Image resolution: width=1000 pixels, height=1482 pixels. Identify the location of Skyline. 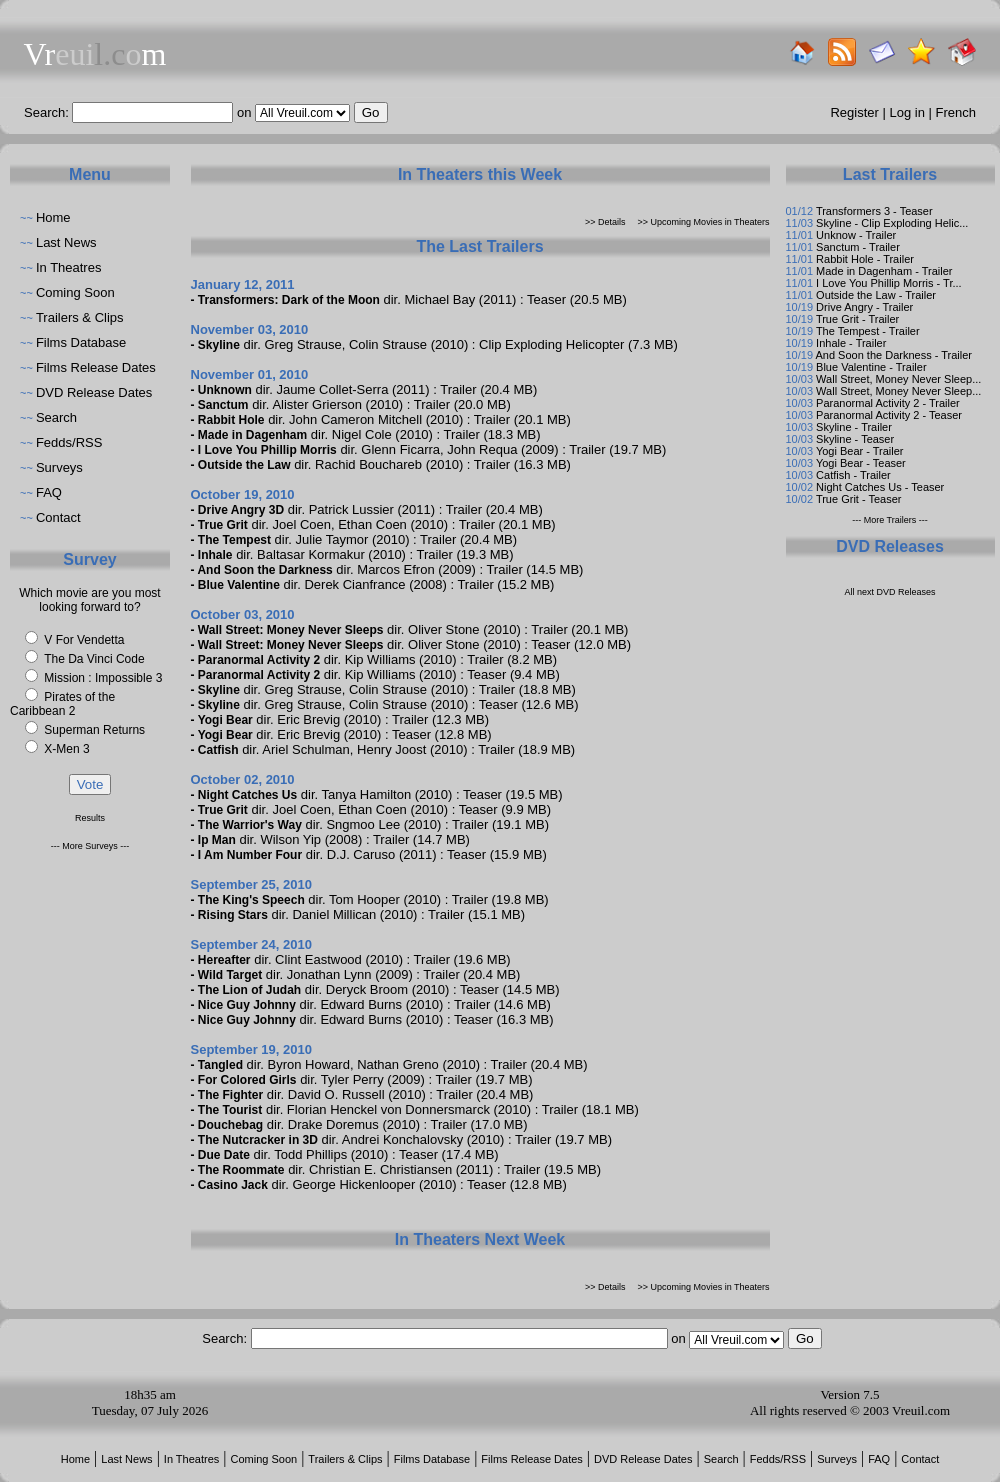
(219, 345).